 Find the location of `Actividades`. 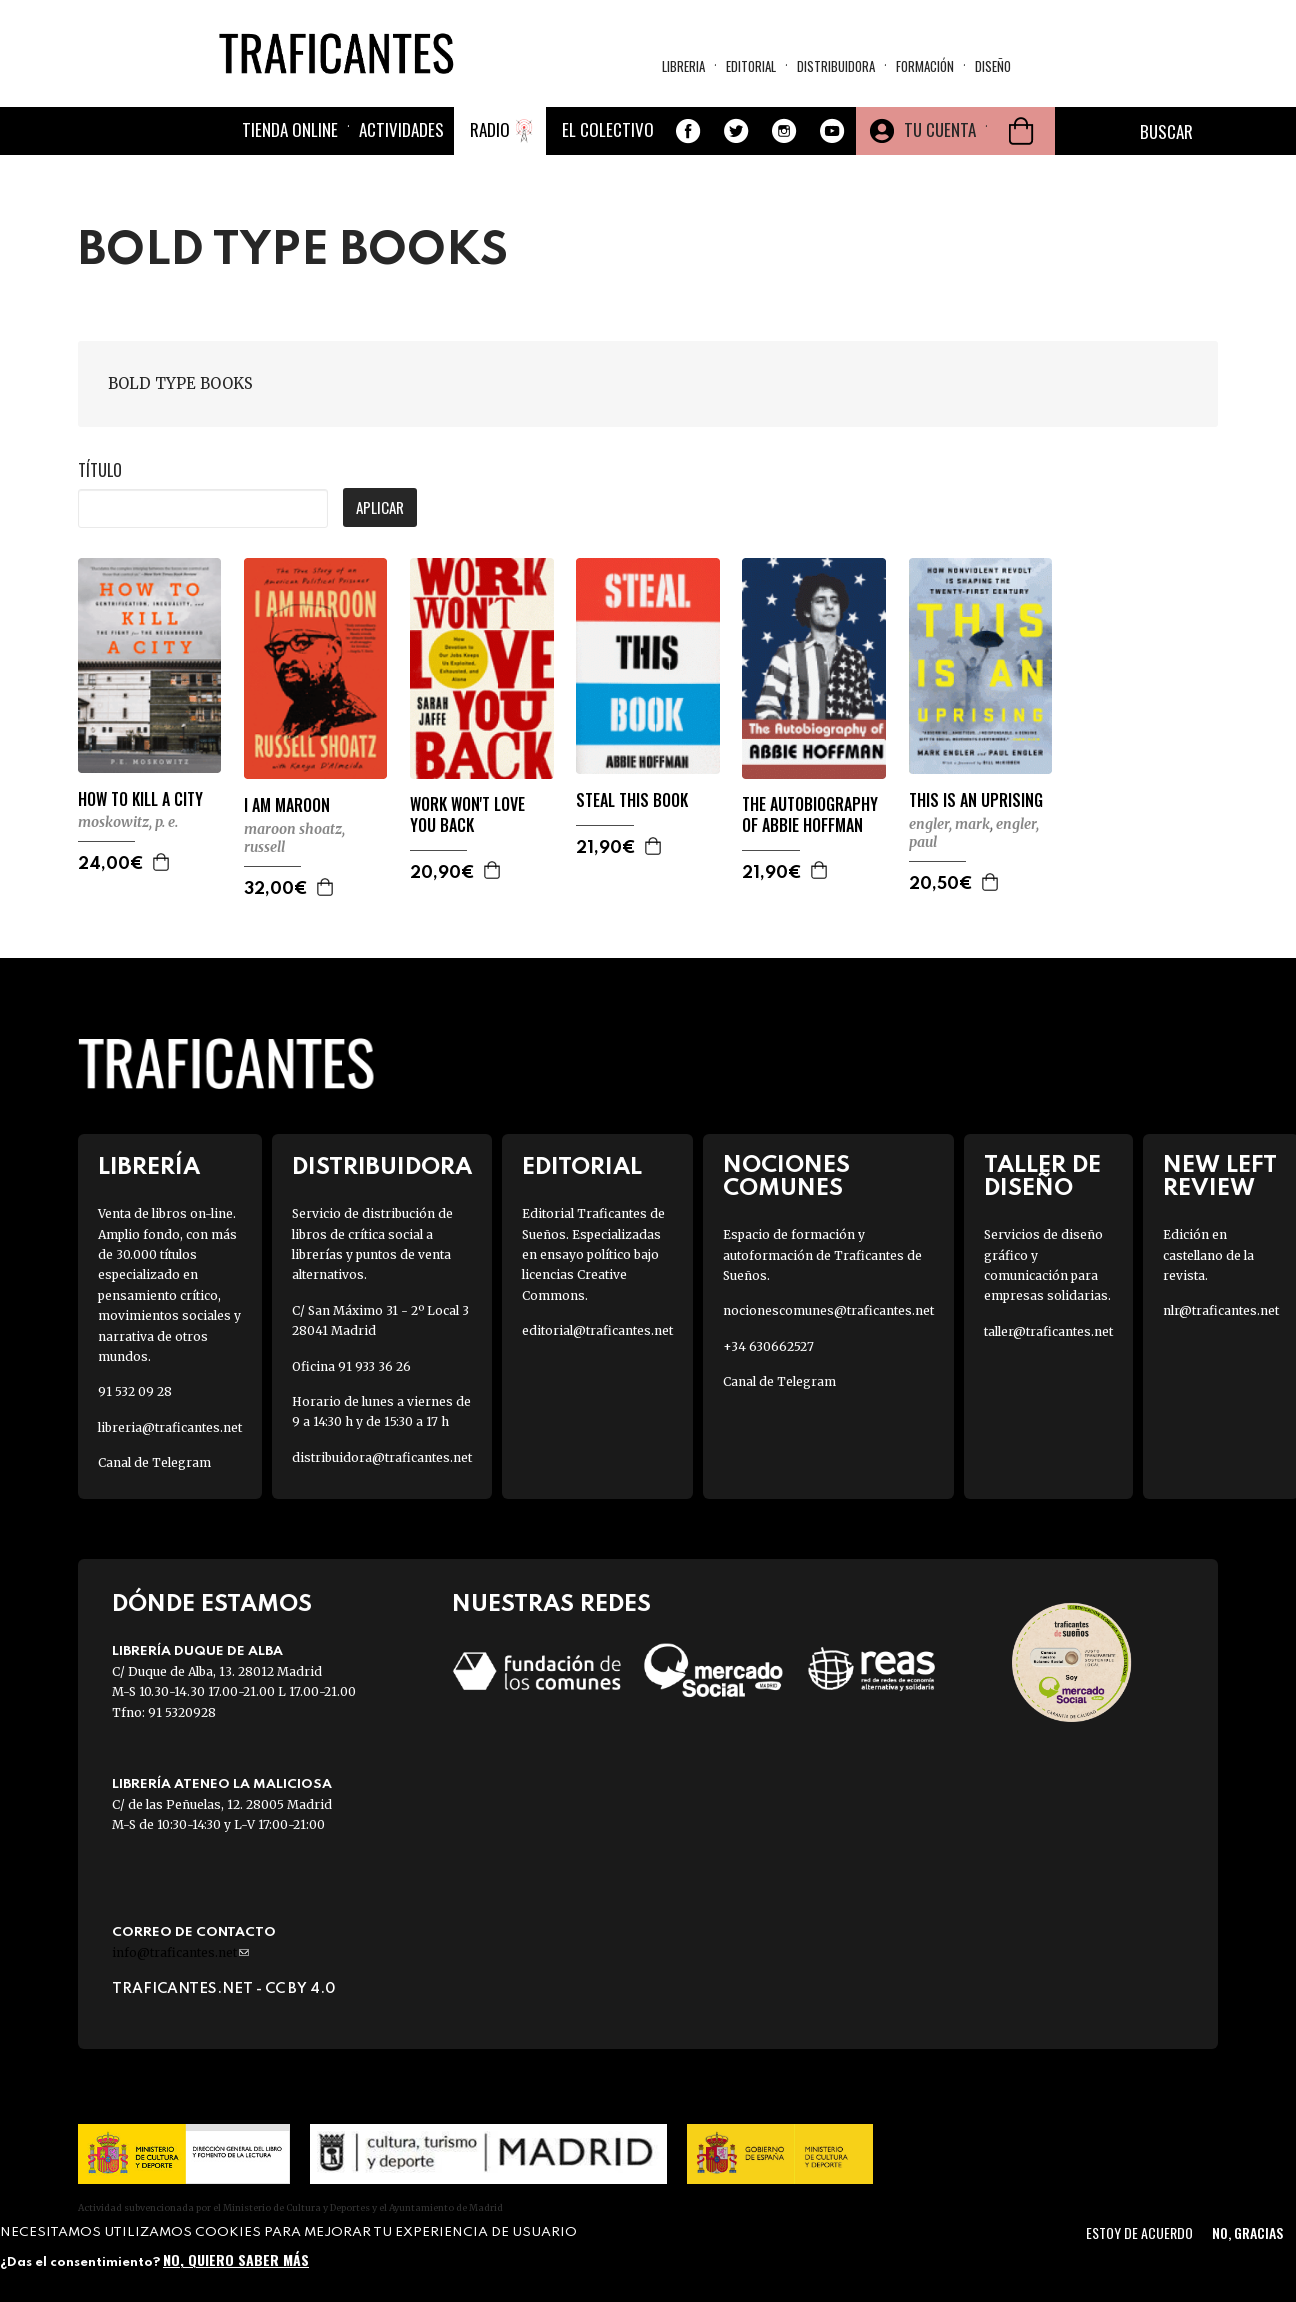

Actividades is located at coordinates (401, 129).